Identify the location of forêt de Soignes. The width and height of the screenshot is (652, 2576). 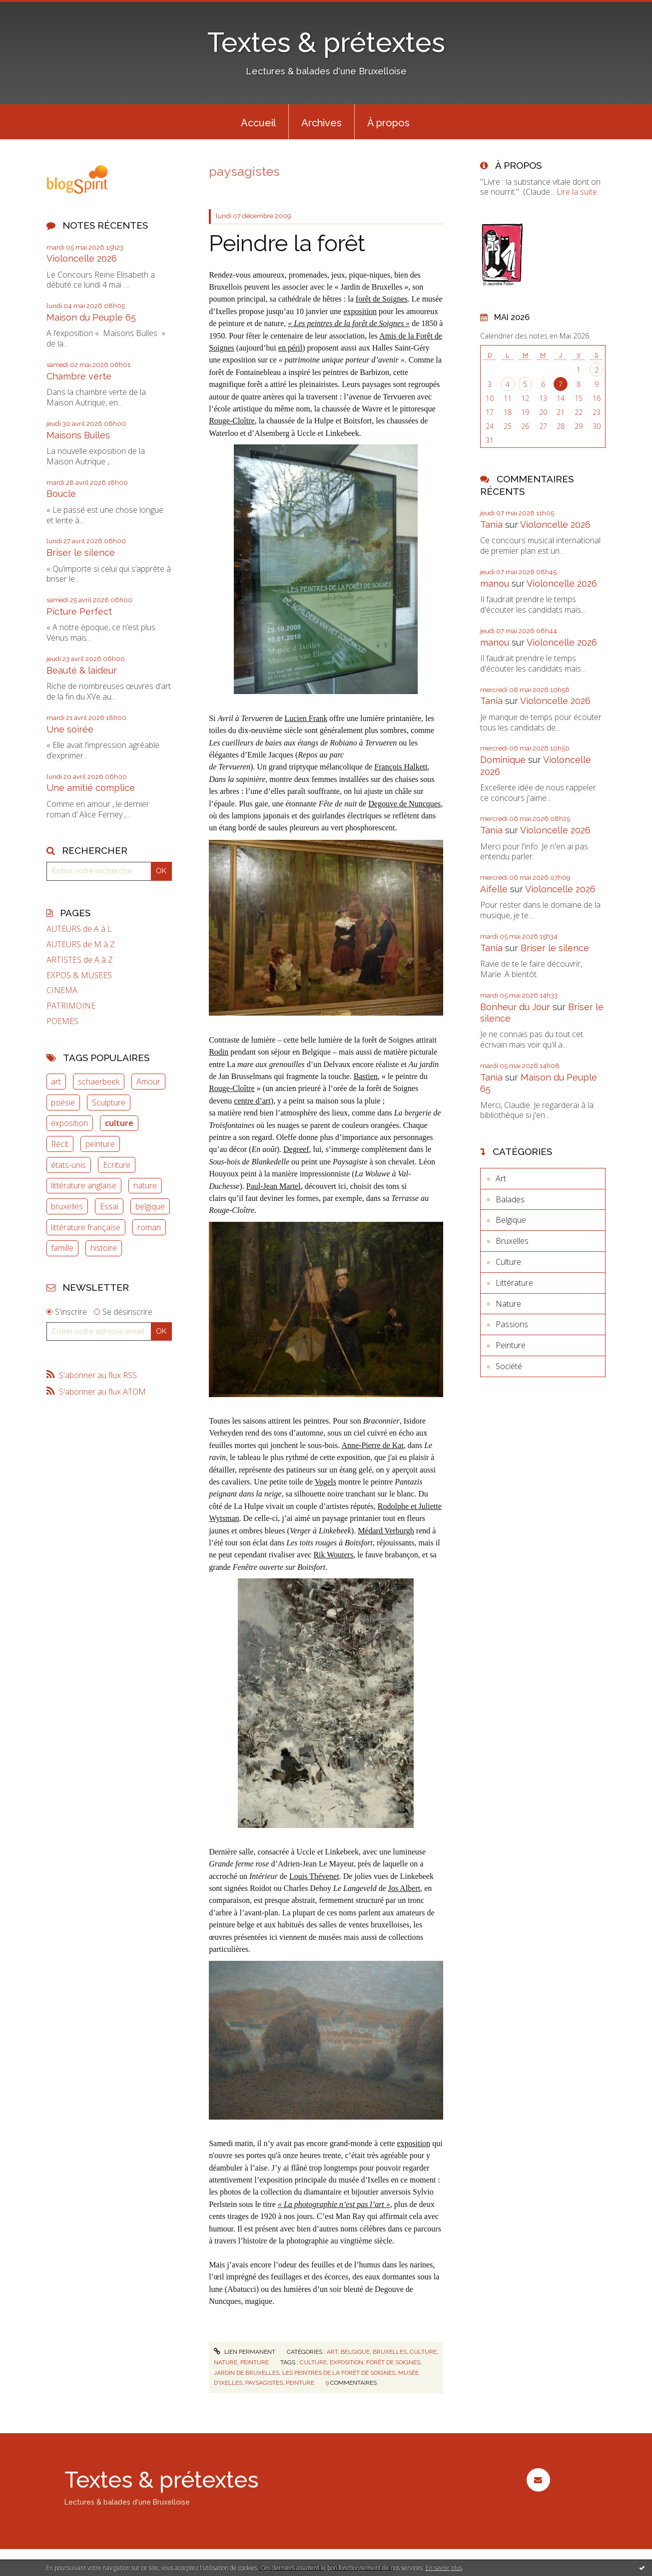
(382, 299).